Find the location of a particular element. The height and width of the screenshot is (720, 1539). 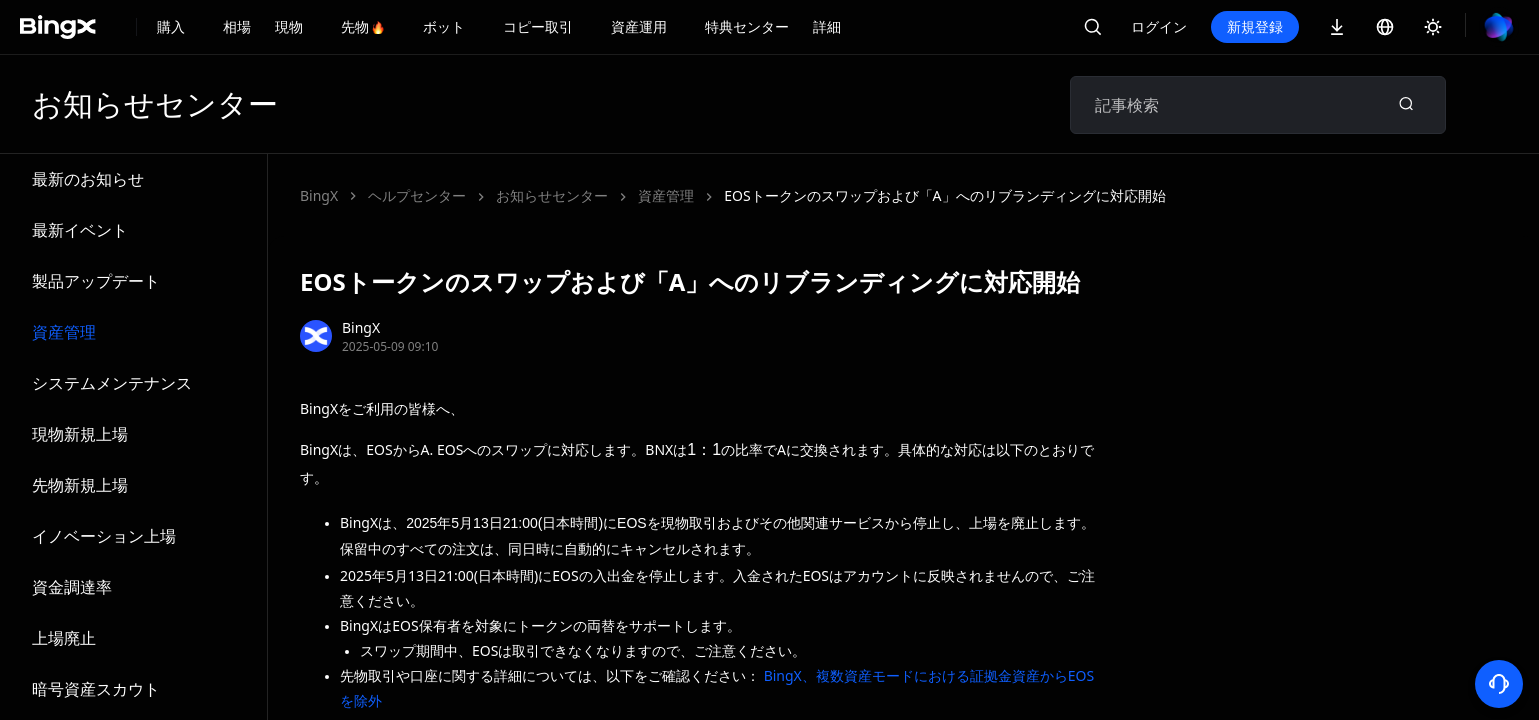

上場廃止 is located at coordinates (64, 638).